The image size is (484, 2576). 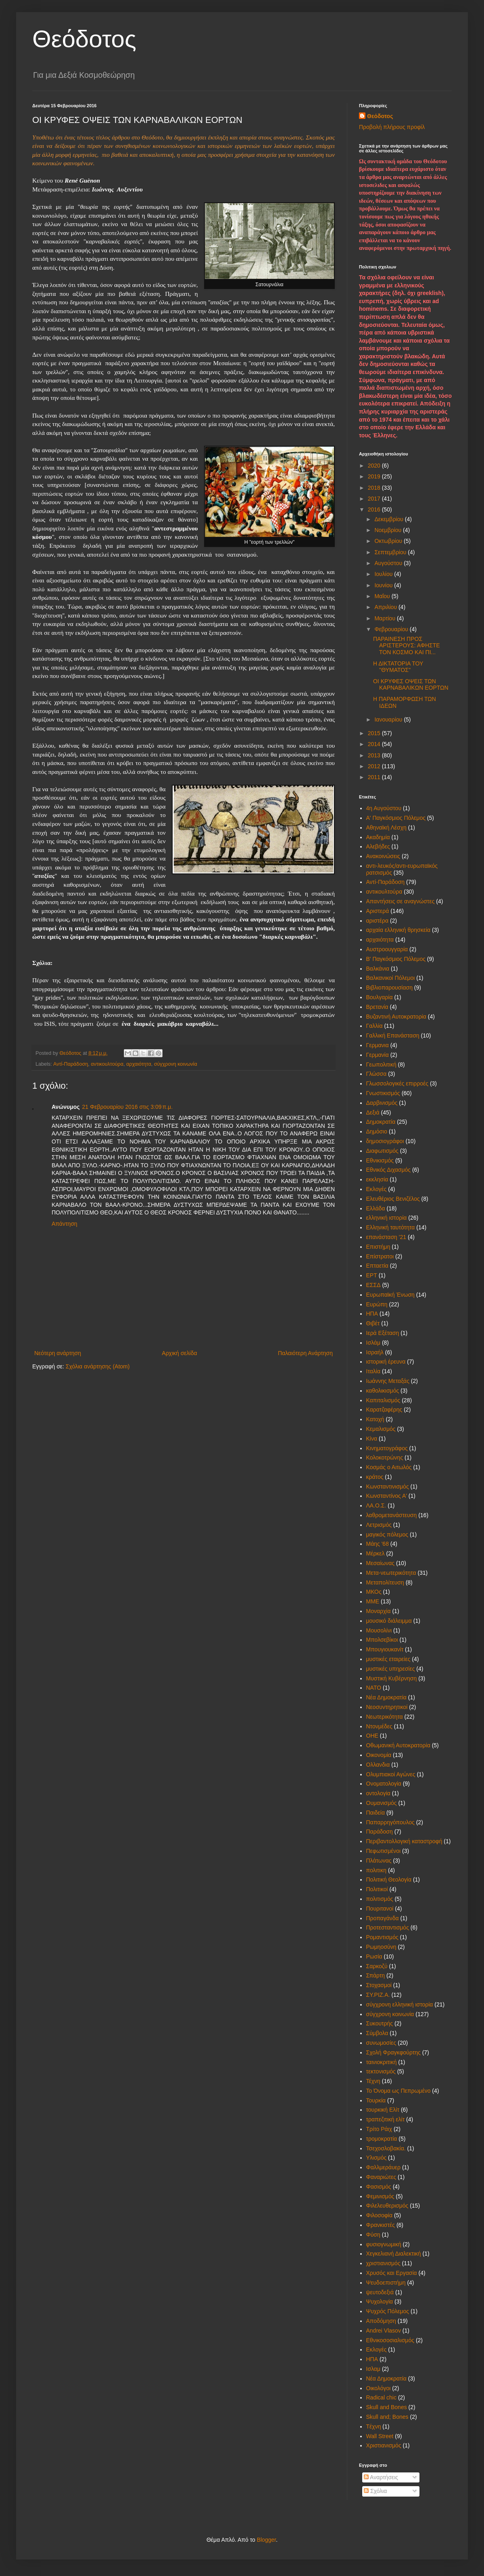 What do you see at coordinates (384, 574) in the screenshot?
I see `Ιουλίου` at bounding box center [384, 574].